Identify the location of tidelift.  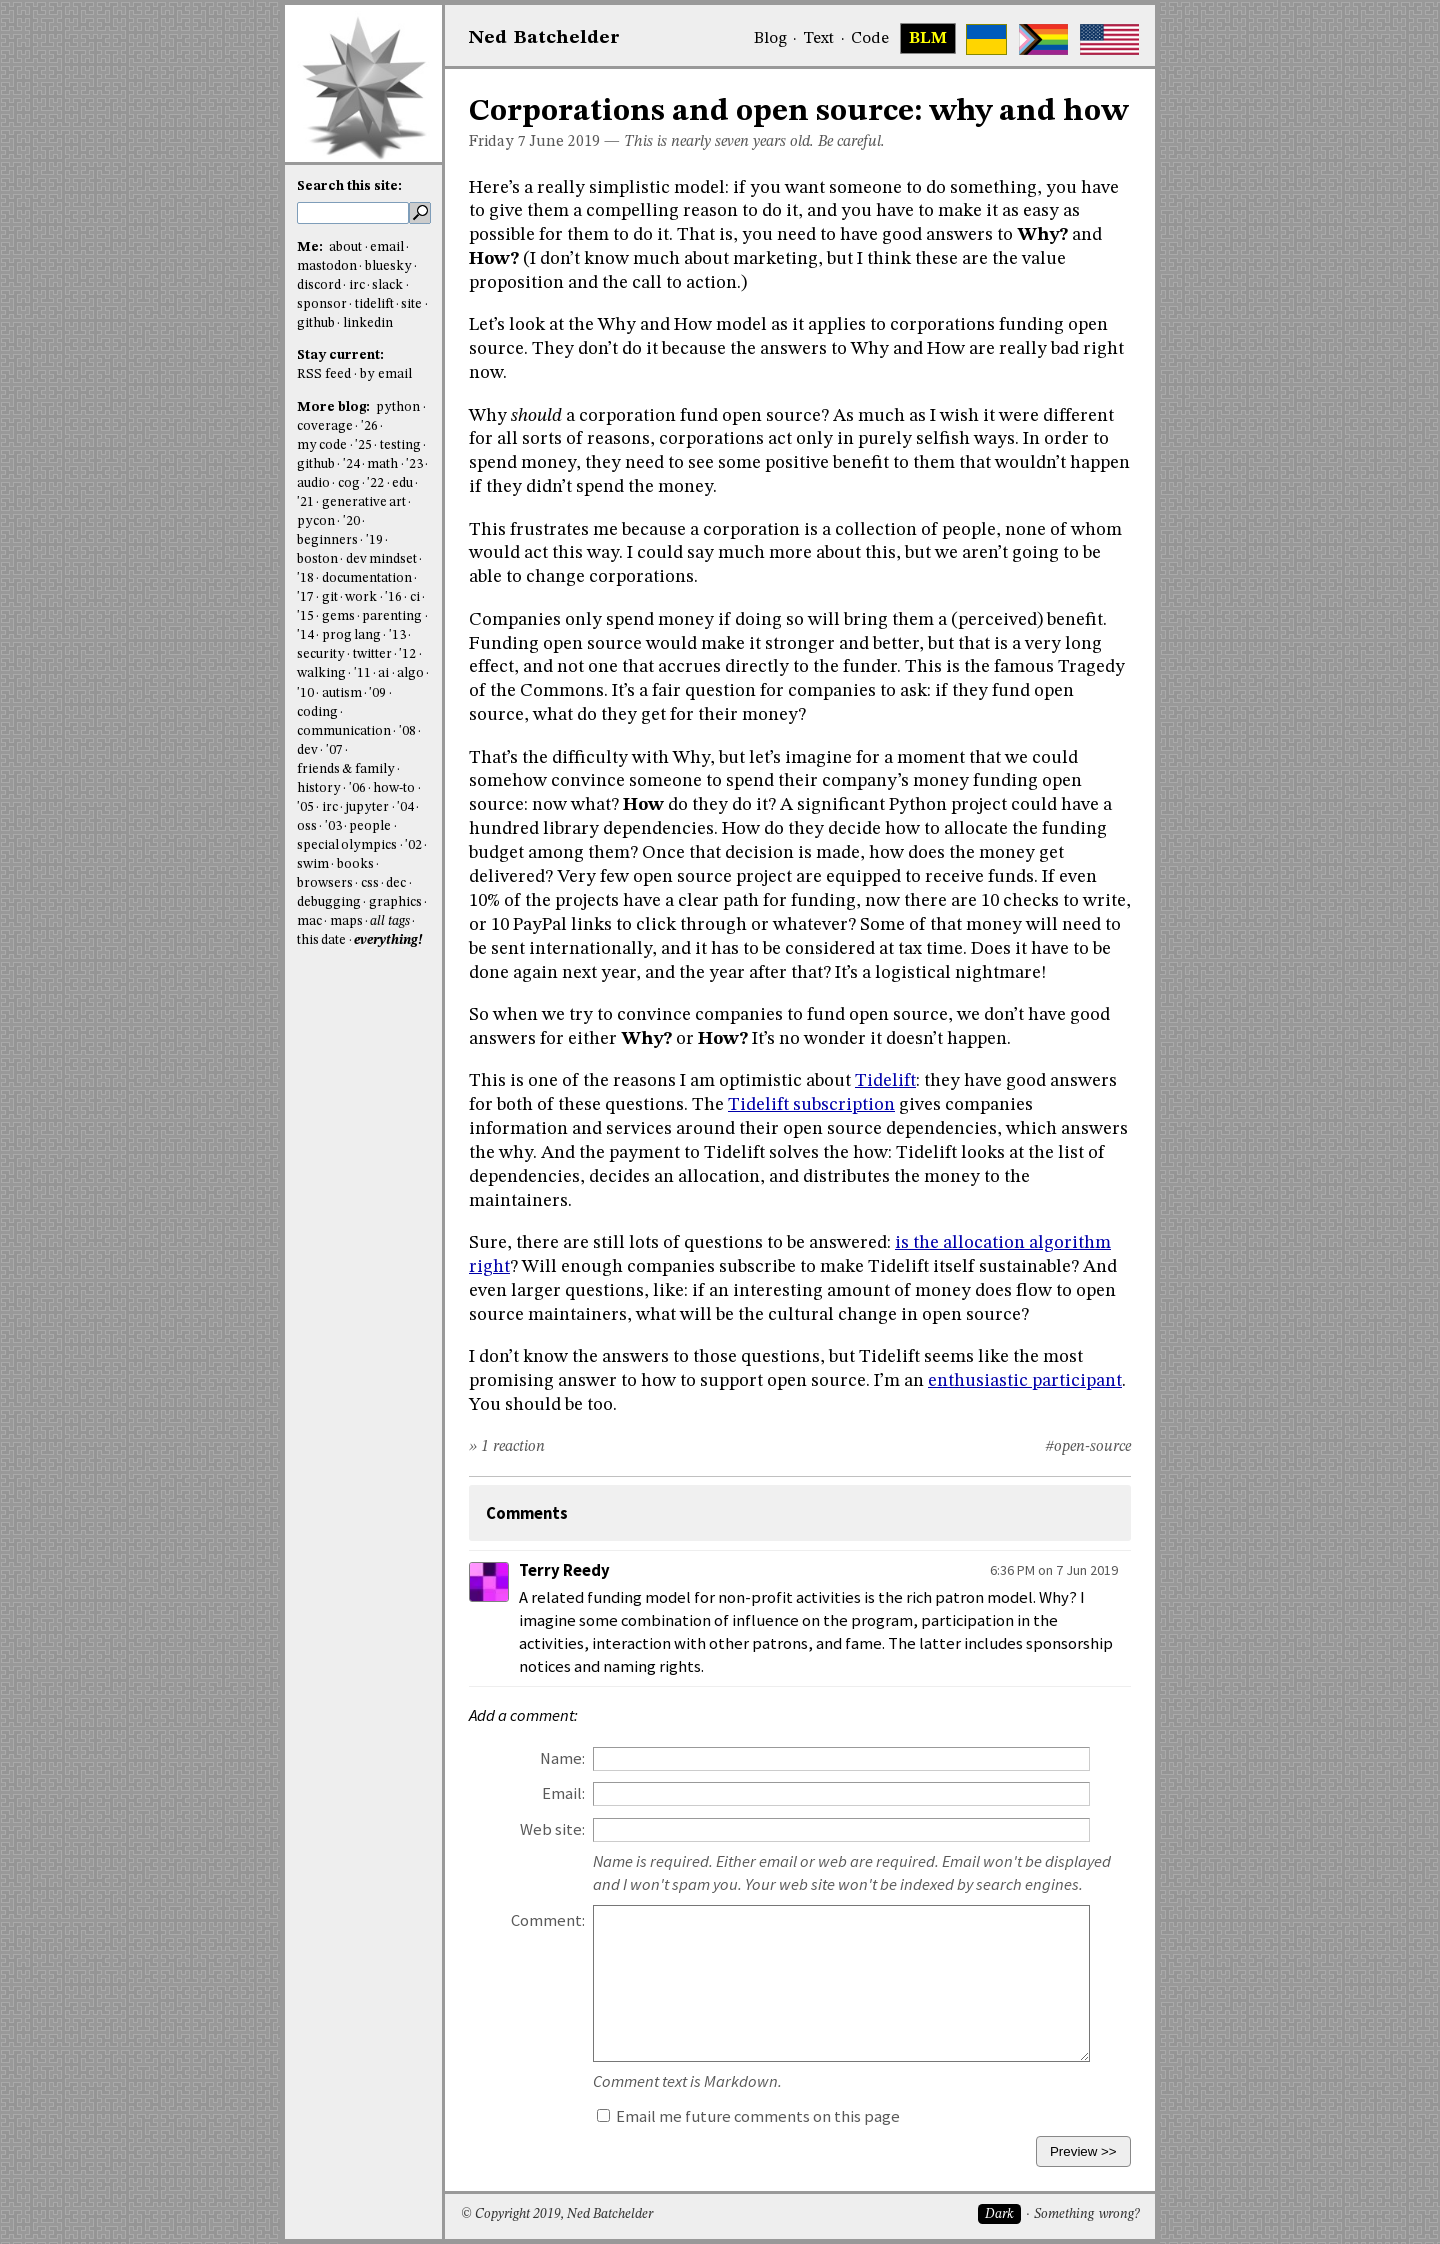
(374, 304).